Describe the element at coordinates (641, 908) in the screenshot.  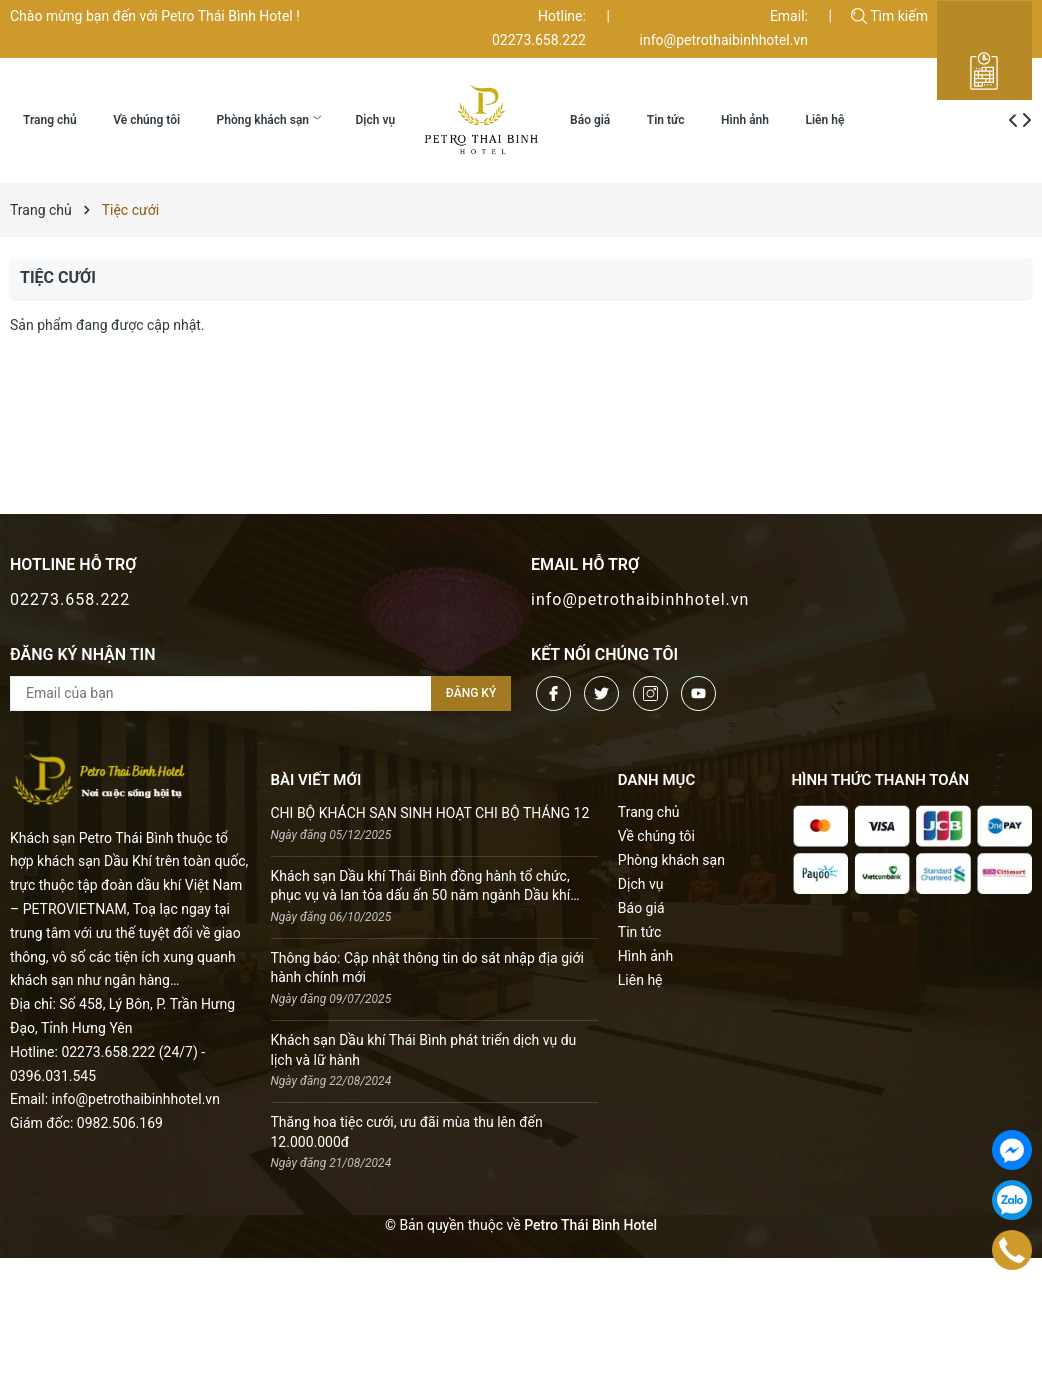
I see `Báo giá` at that location.